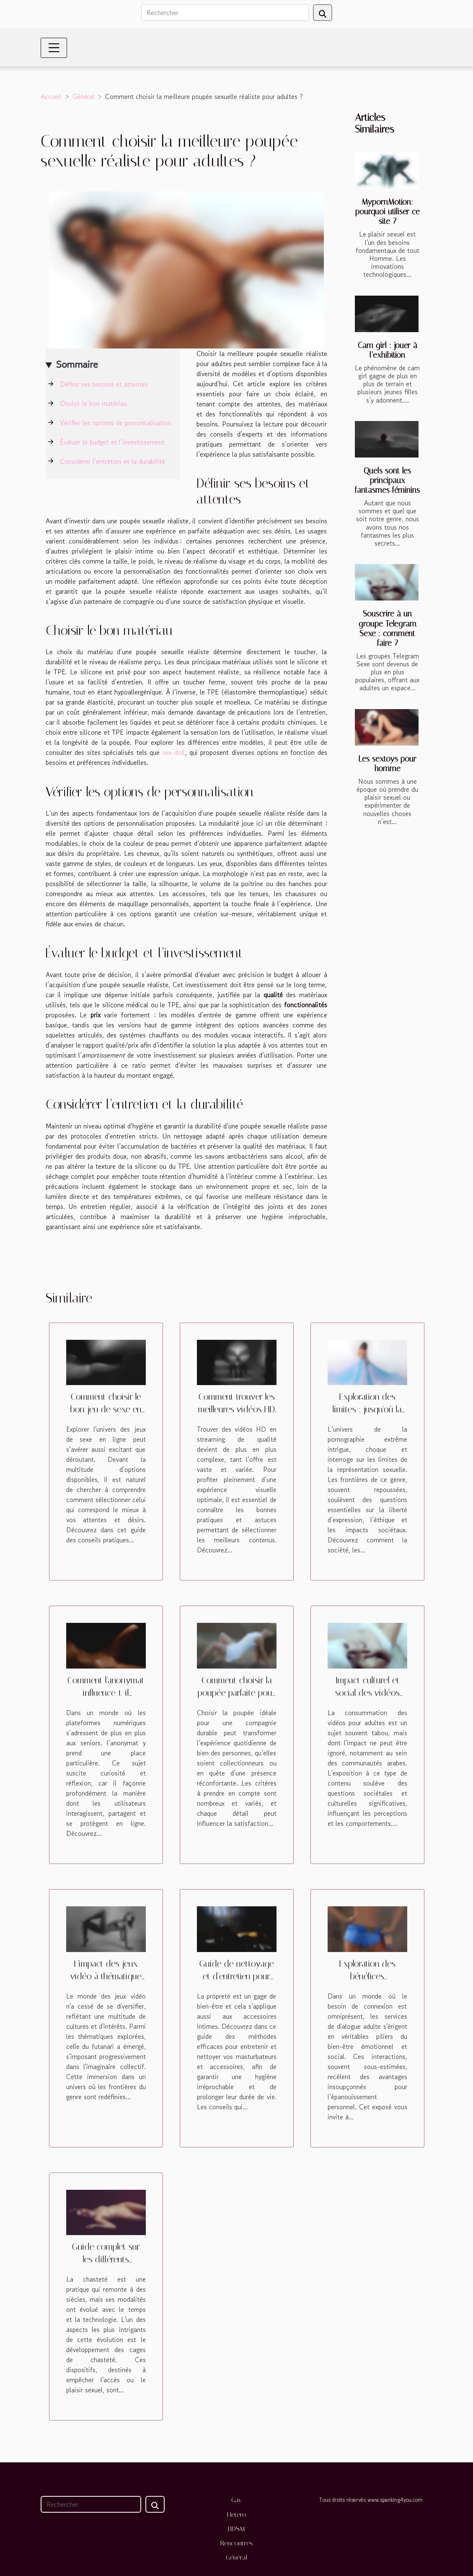 Image resolution: width=473 pixels, height=2576 pixels. What do you see at coordinates (236, 2543) in the screenshot?
I see `Rencontres` at bounding box center [236, 2543].